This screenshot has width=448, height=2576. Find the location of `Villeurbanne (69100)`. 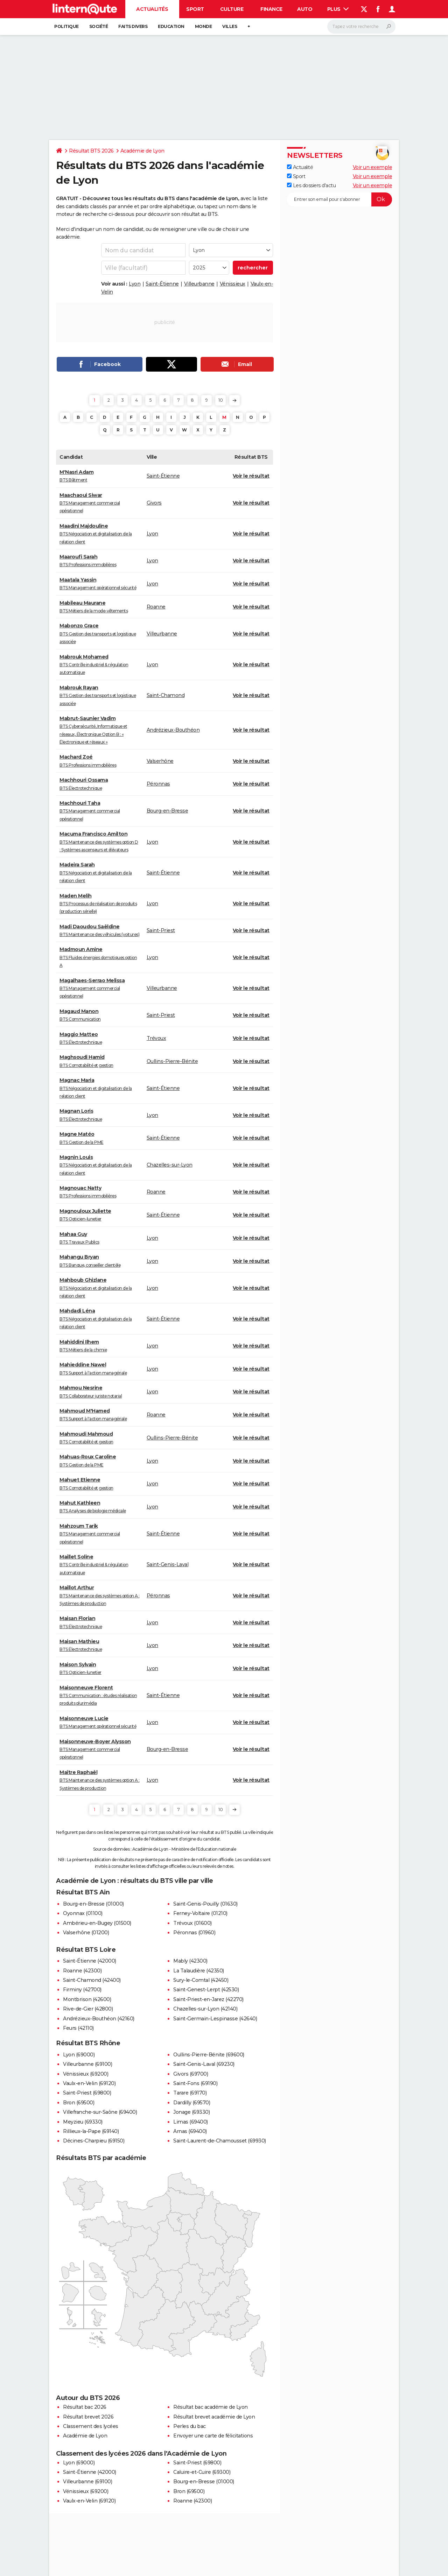

Villeurbanne (69100) is located at coordinates (87, 2064).